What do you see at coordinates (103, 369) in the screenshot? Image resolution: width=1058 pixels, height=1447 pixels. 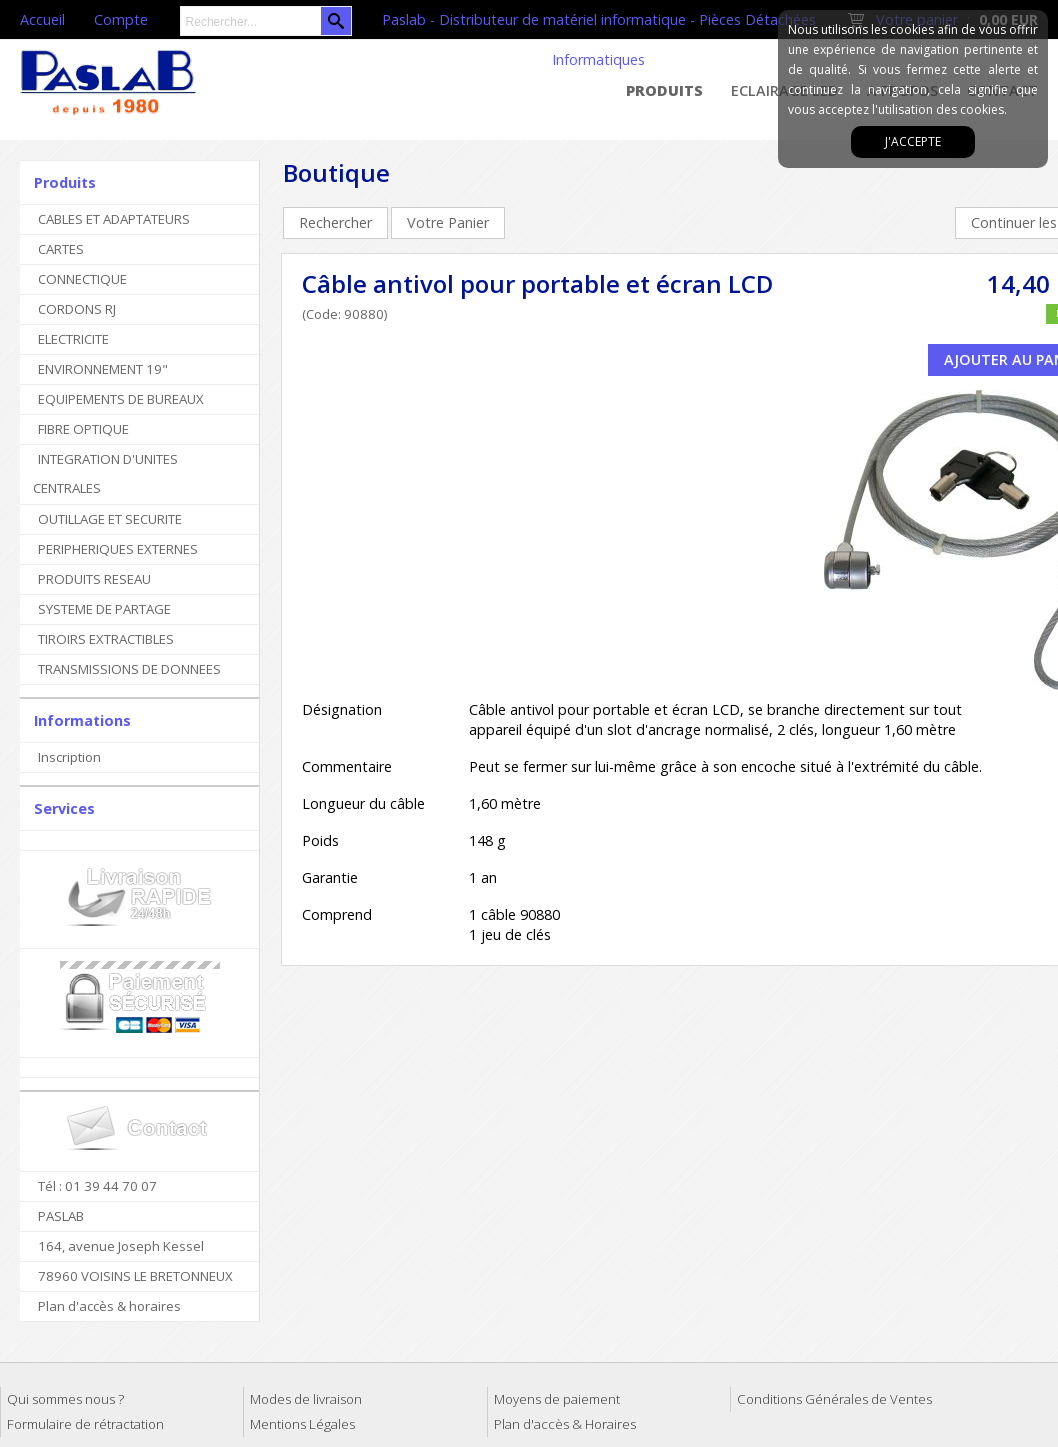 I see `ENVIRONNEMENT 19"` at bounding box center [103, 369].